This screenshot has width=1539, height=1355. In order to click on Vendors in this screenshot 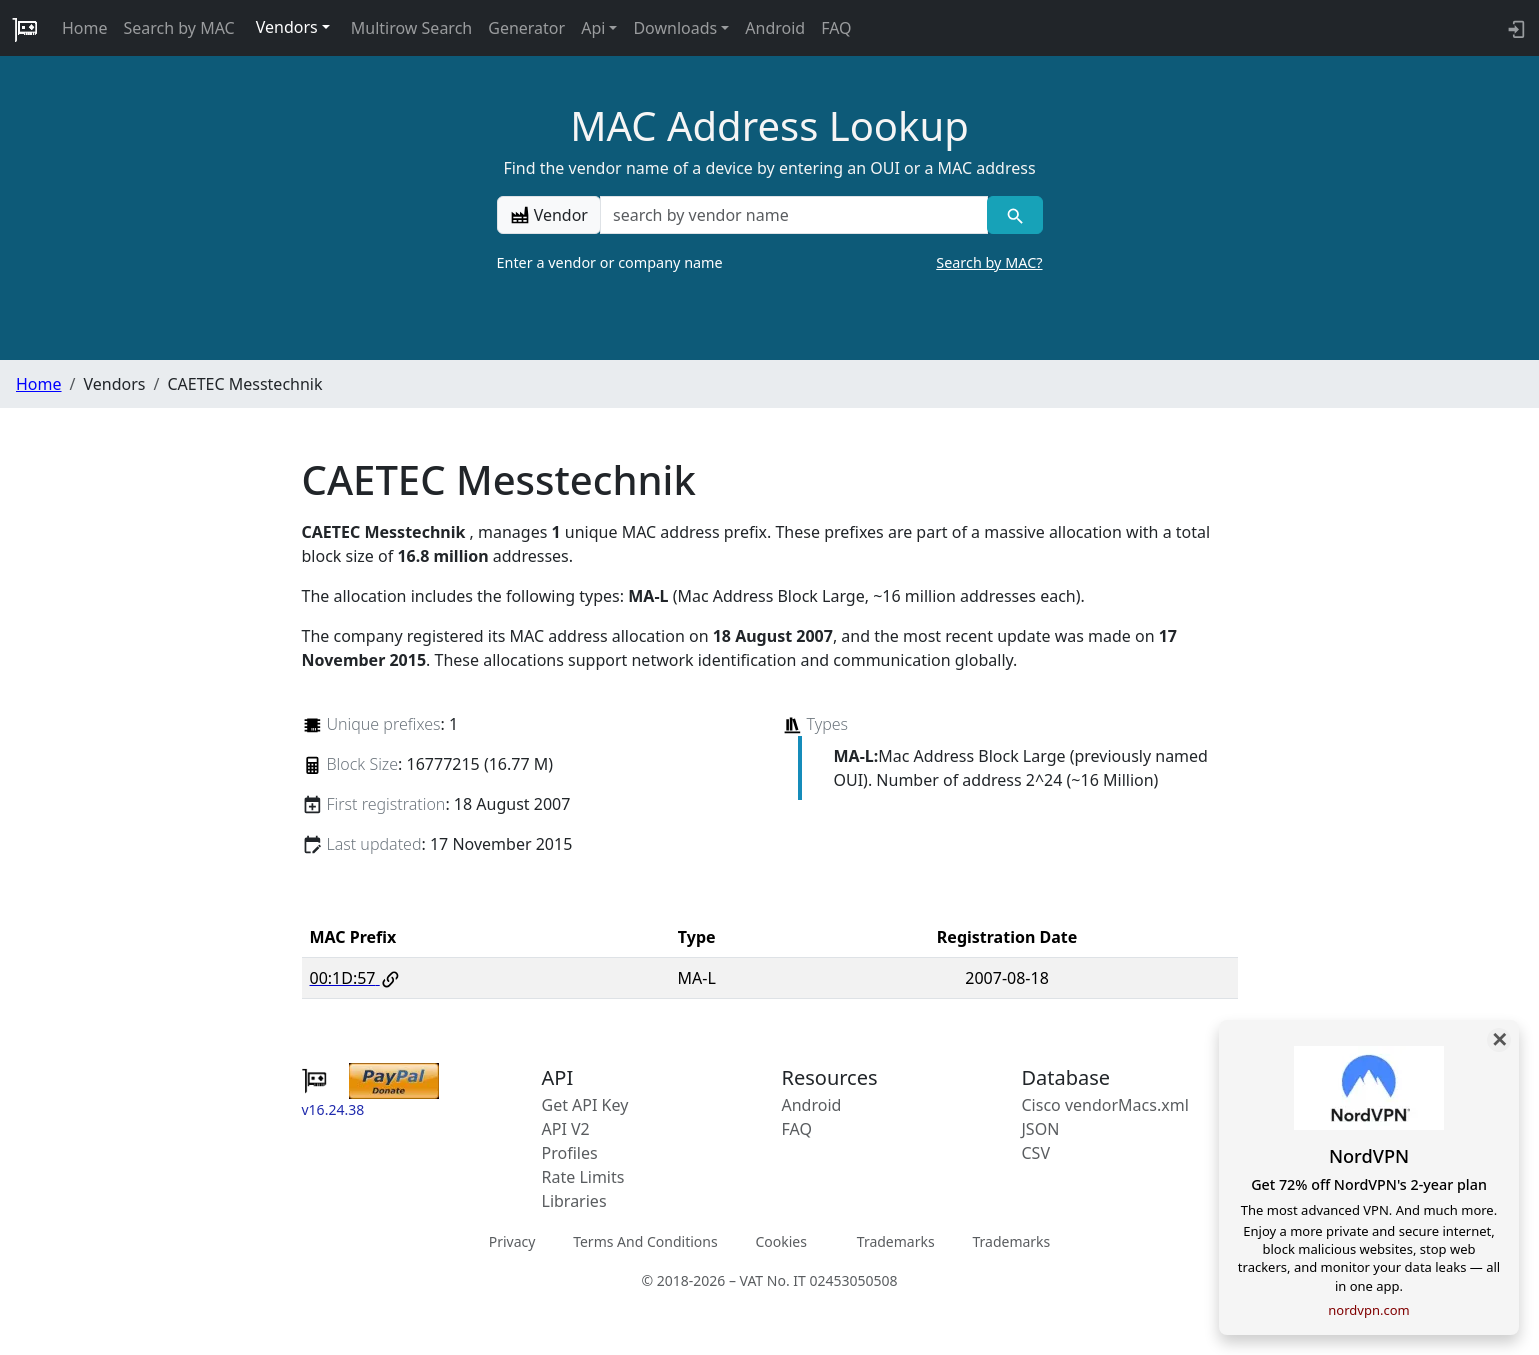, I will do `click(287, 27)`.